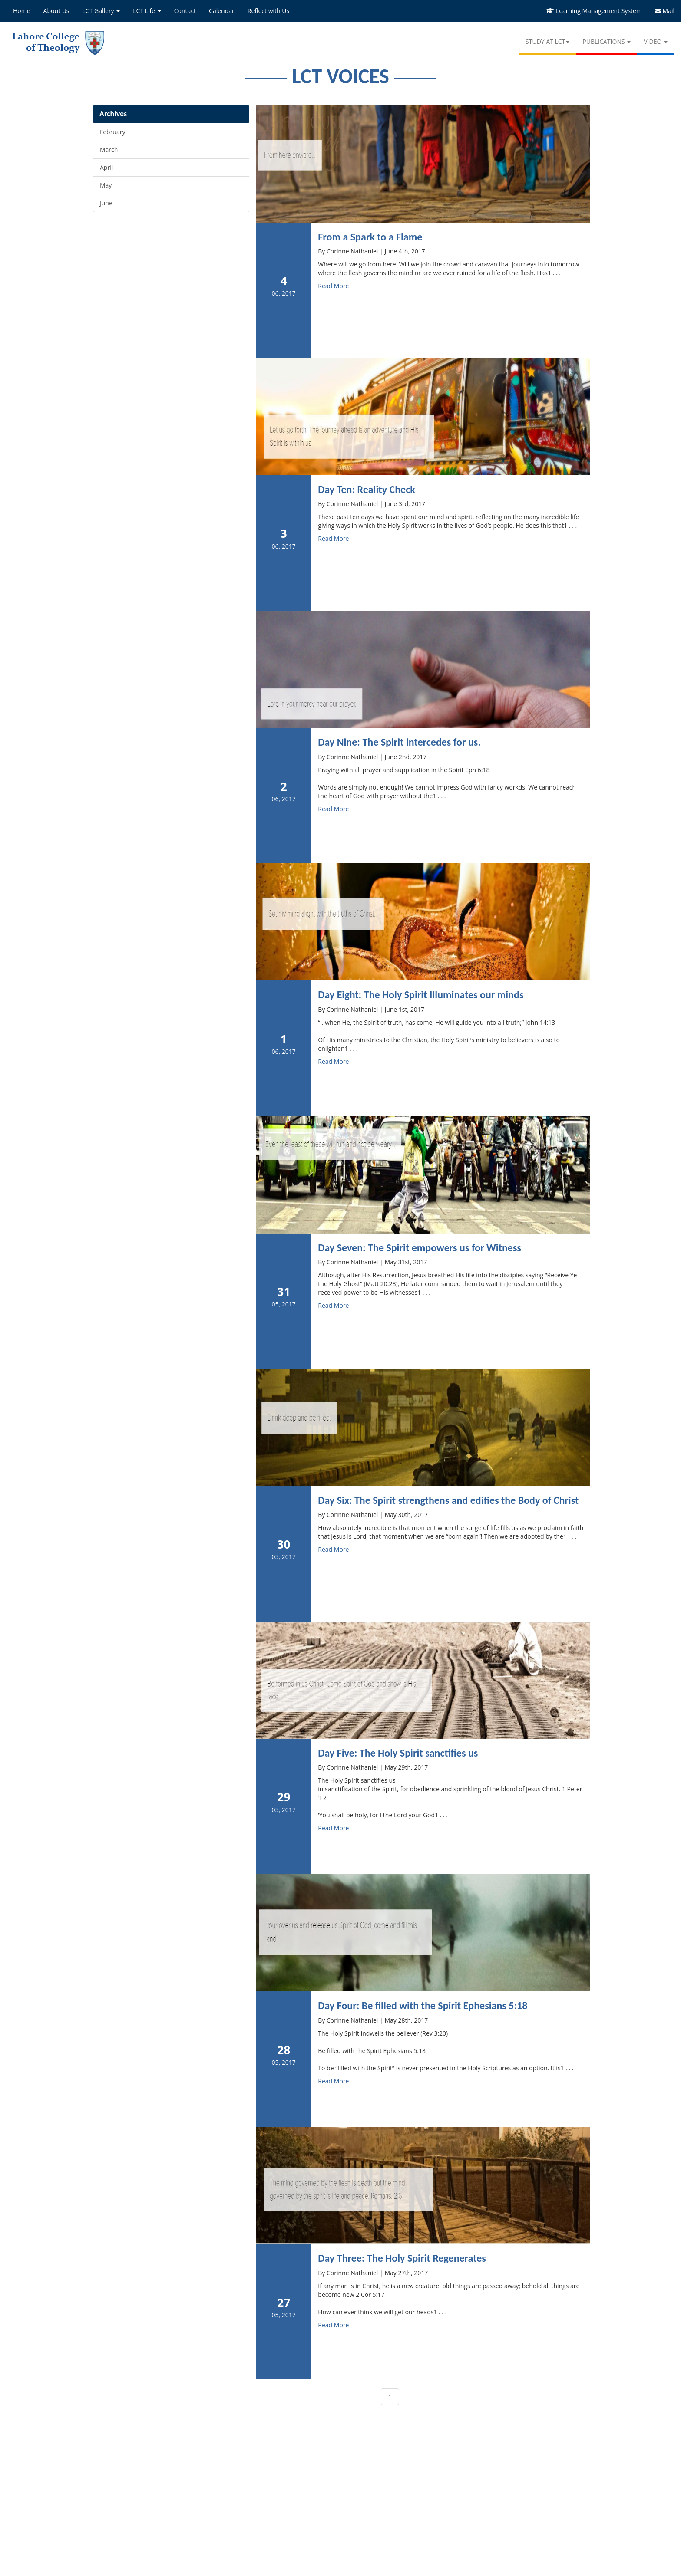 The height and width of the screenshot is (2576, 681). Describe the element at coordinates (268, 11) in the screenshot. I see `Reflect with Us` at that location.